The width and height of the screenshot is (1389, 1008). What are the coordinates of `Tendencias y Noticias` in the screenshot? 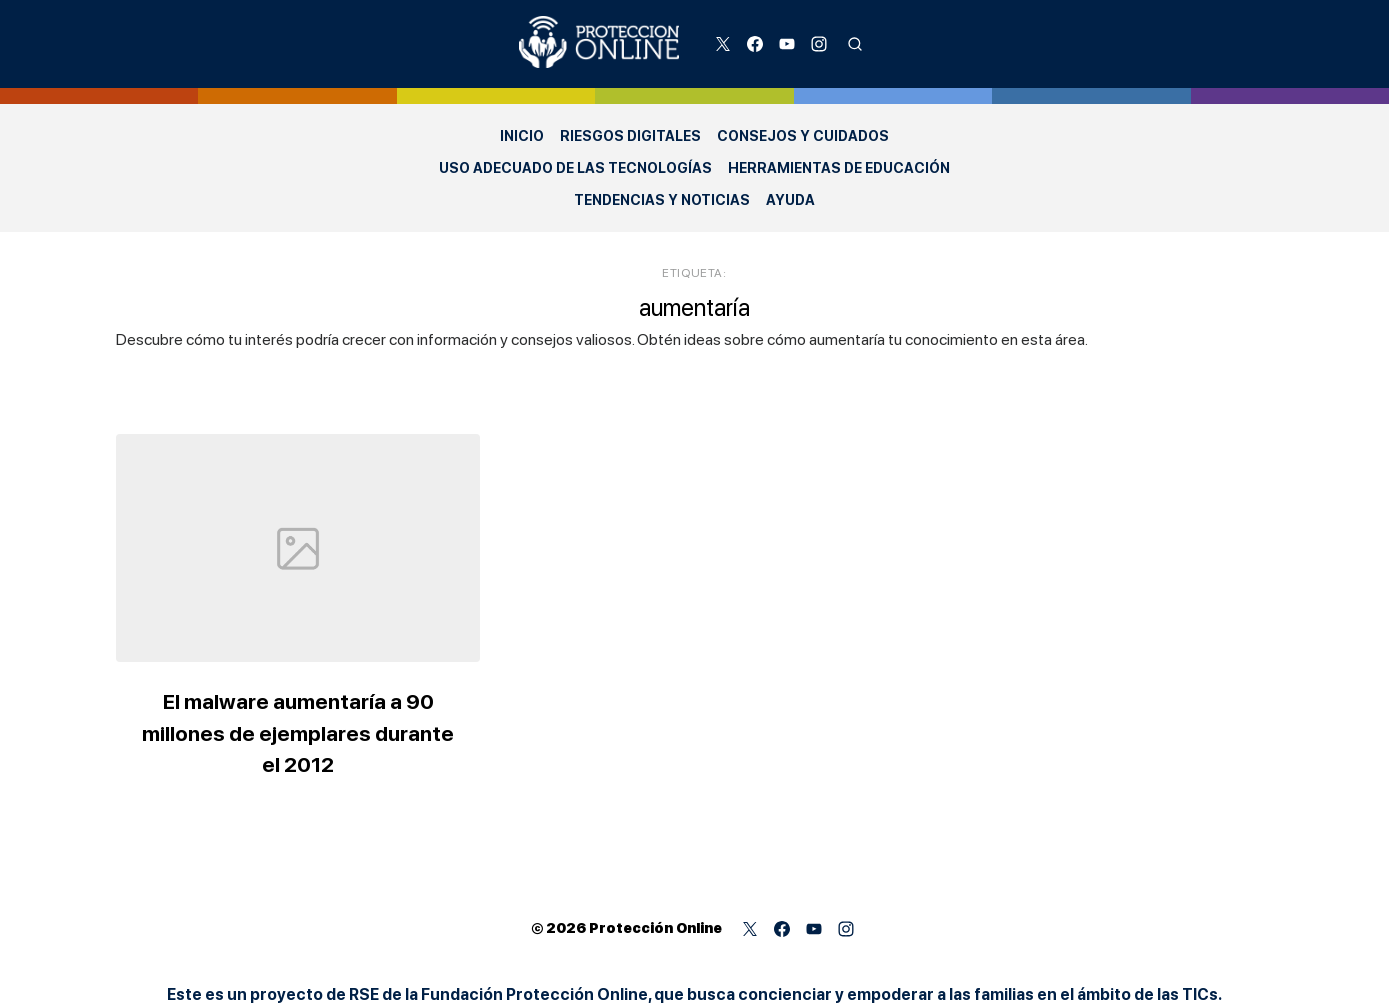 It's located at (662, 200).